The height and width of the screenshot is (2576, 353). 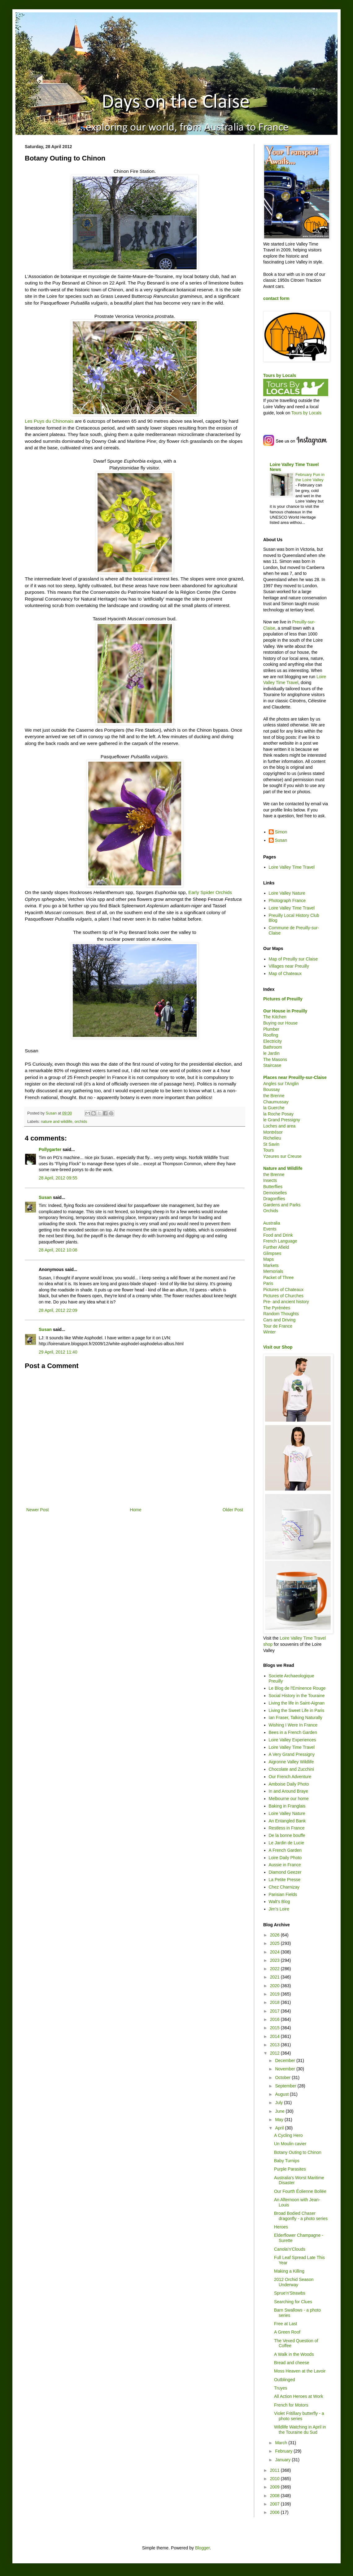 What do you see at coordinates (283, 1894) in the screenshot?
I see `Parisian Fields` at bounding box center [283, 1894].